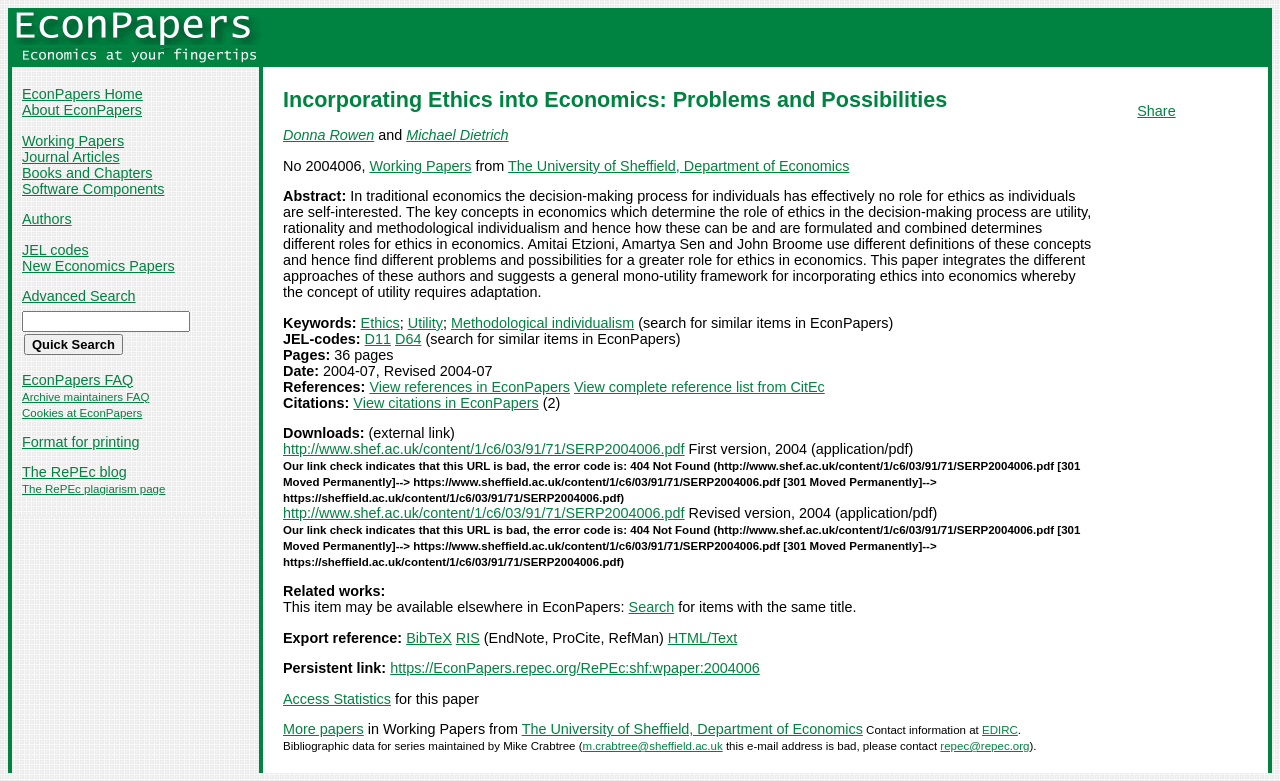 The height and width of the screenshot is (781, 1280). What do you see at coordinates (85, 397) in the screenshot?
I see `Archive maintainers FAQ` at bounding box center [85, 397].